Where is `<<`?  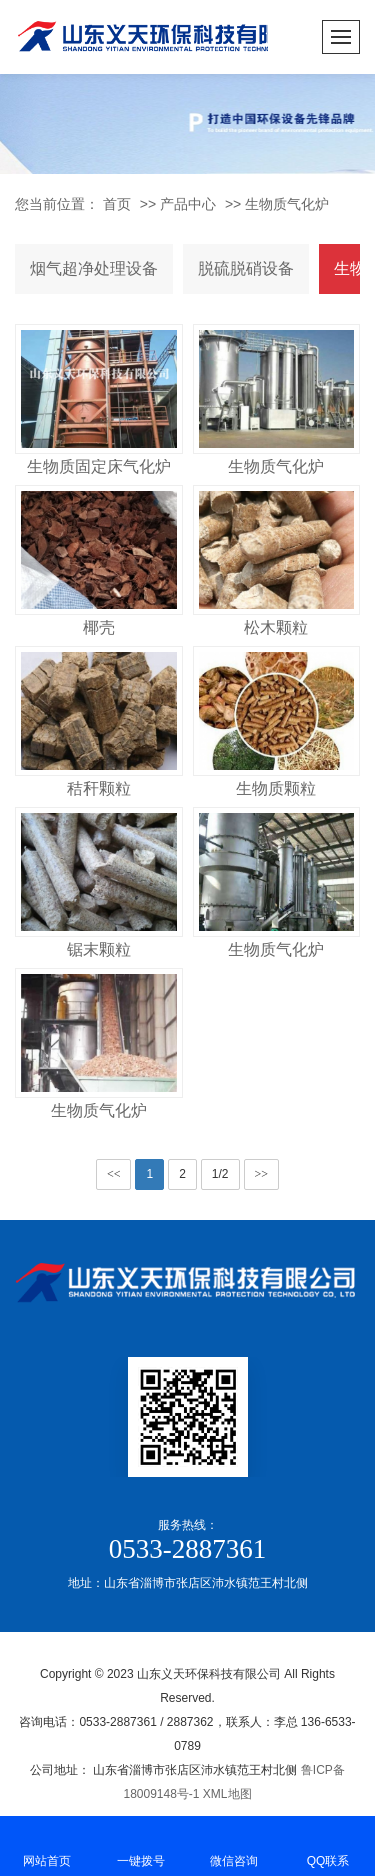 << is located at coordinates (114, 1174).